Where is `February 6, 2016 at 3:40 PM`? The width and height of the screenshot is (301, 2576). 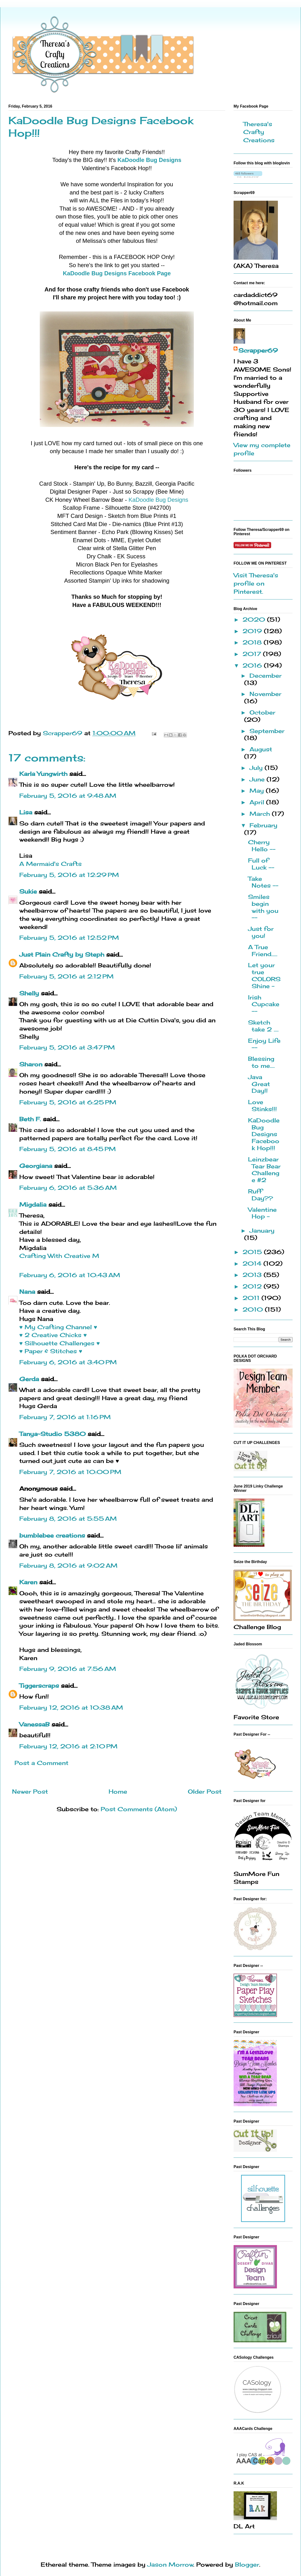
February 6, 2016 at 3:40 PM is located at coordinates (68, 1362).